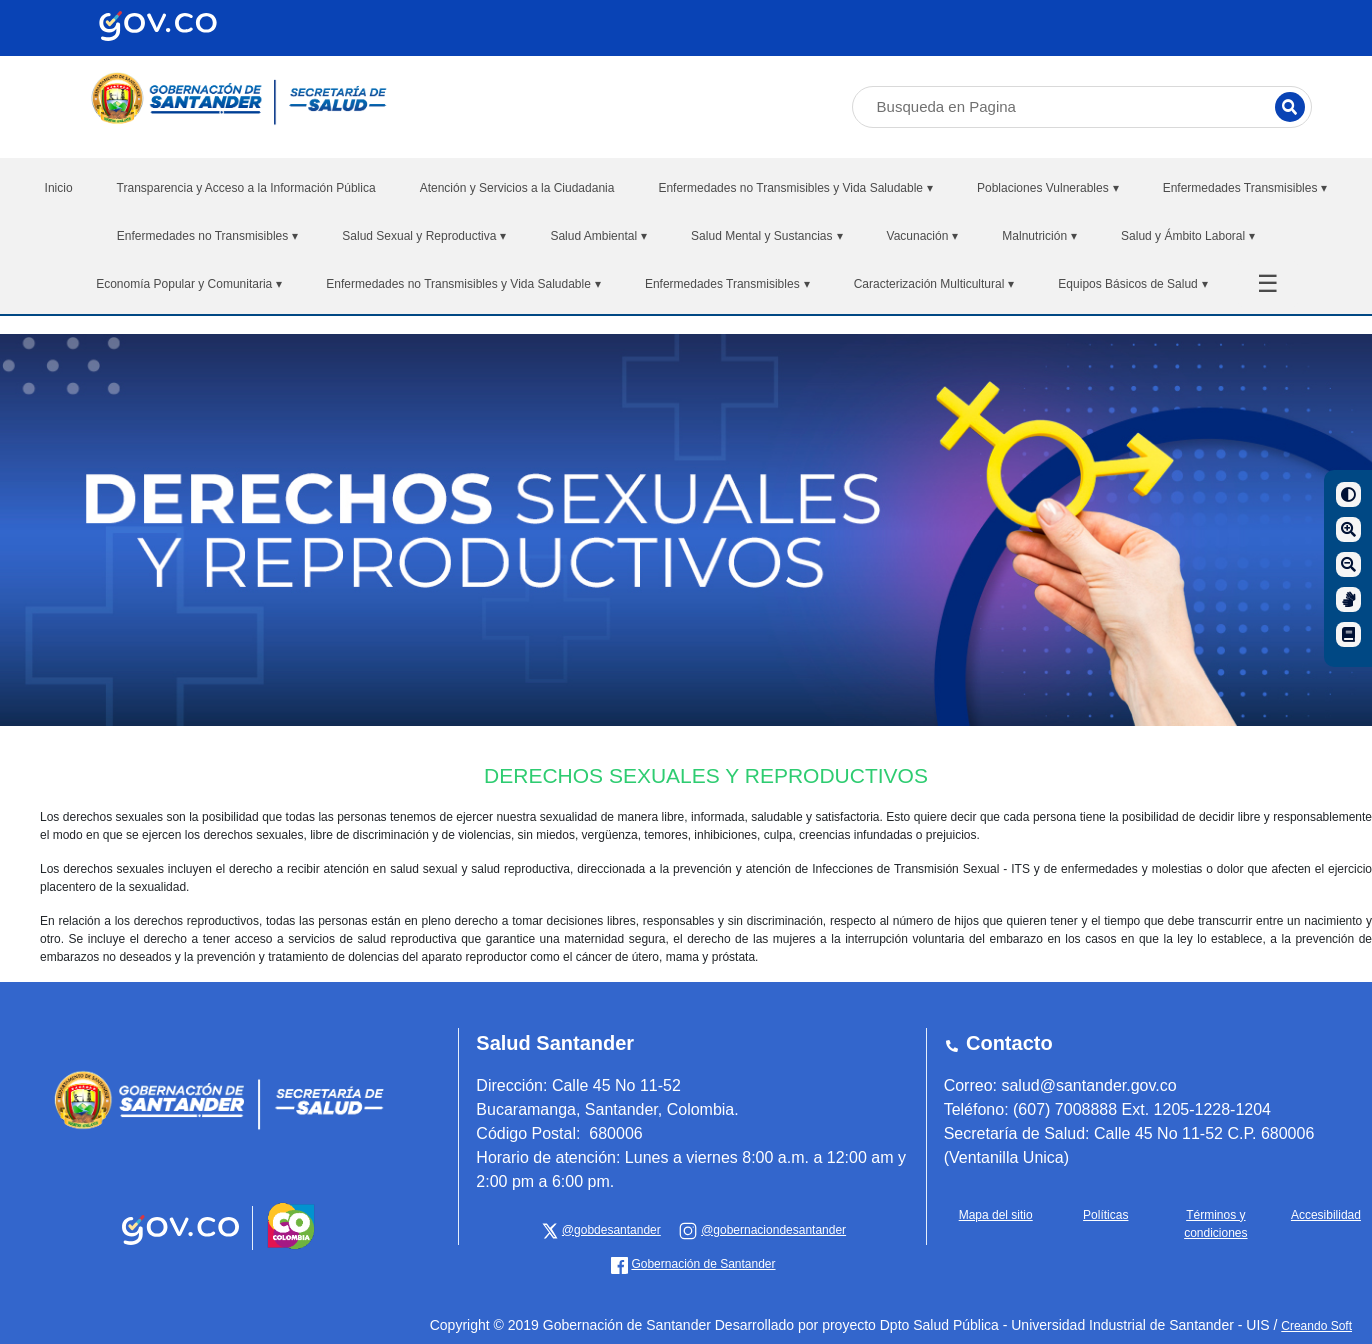  What do you see at coordinates (1245, 188) in the screenshot?
I see `Enfermedades Transmisibles` at bounding box center [1245, 188].